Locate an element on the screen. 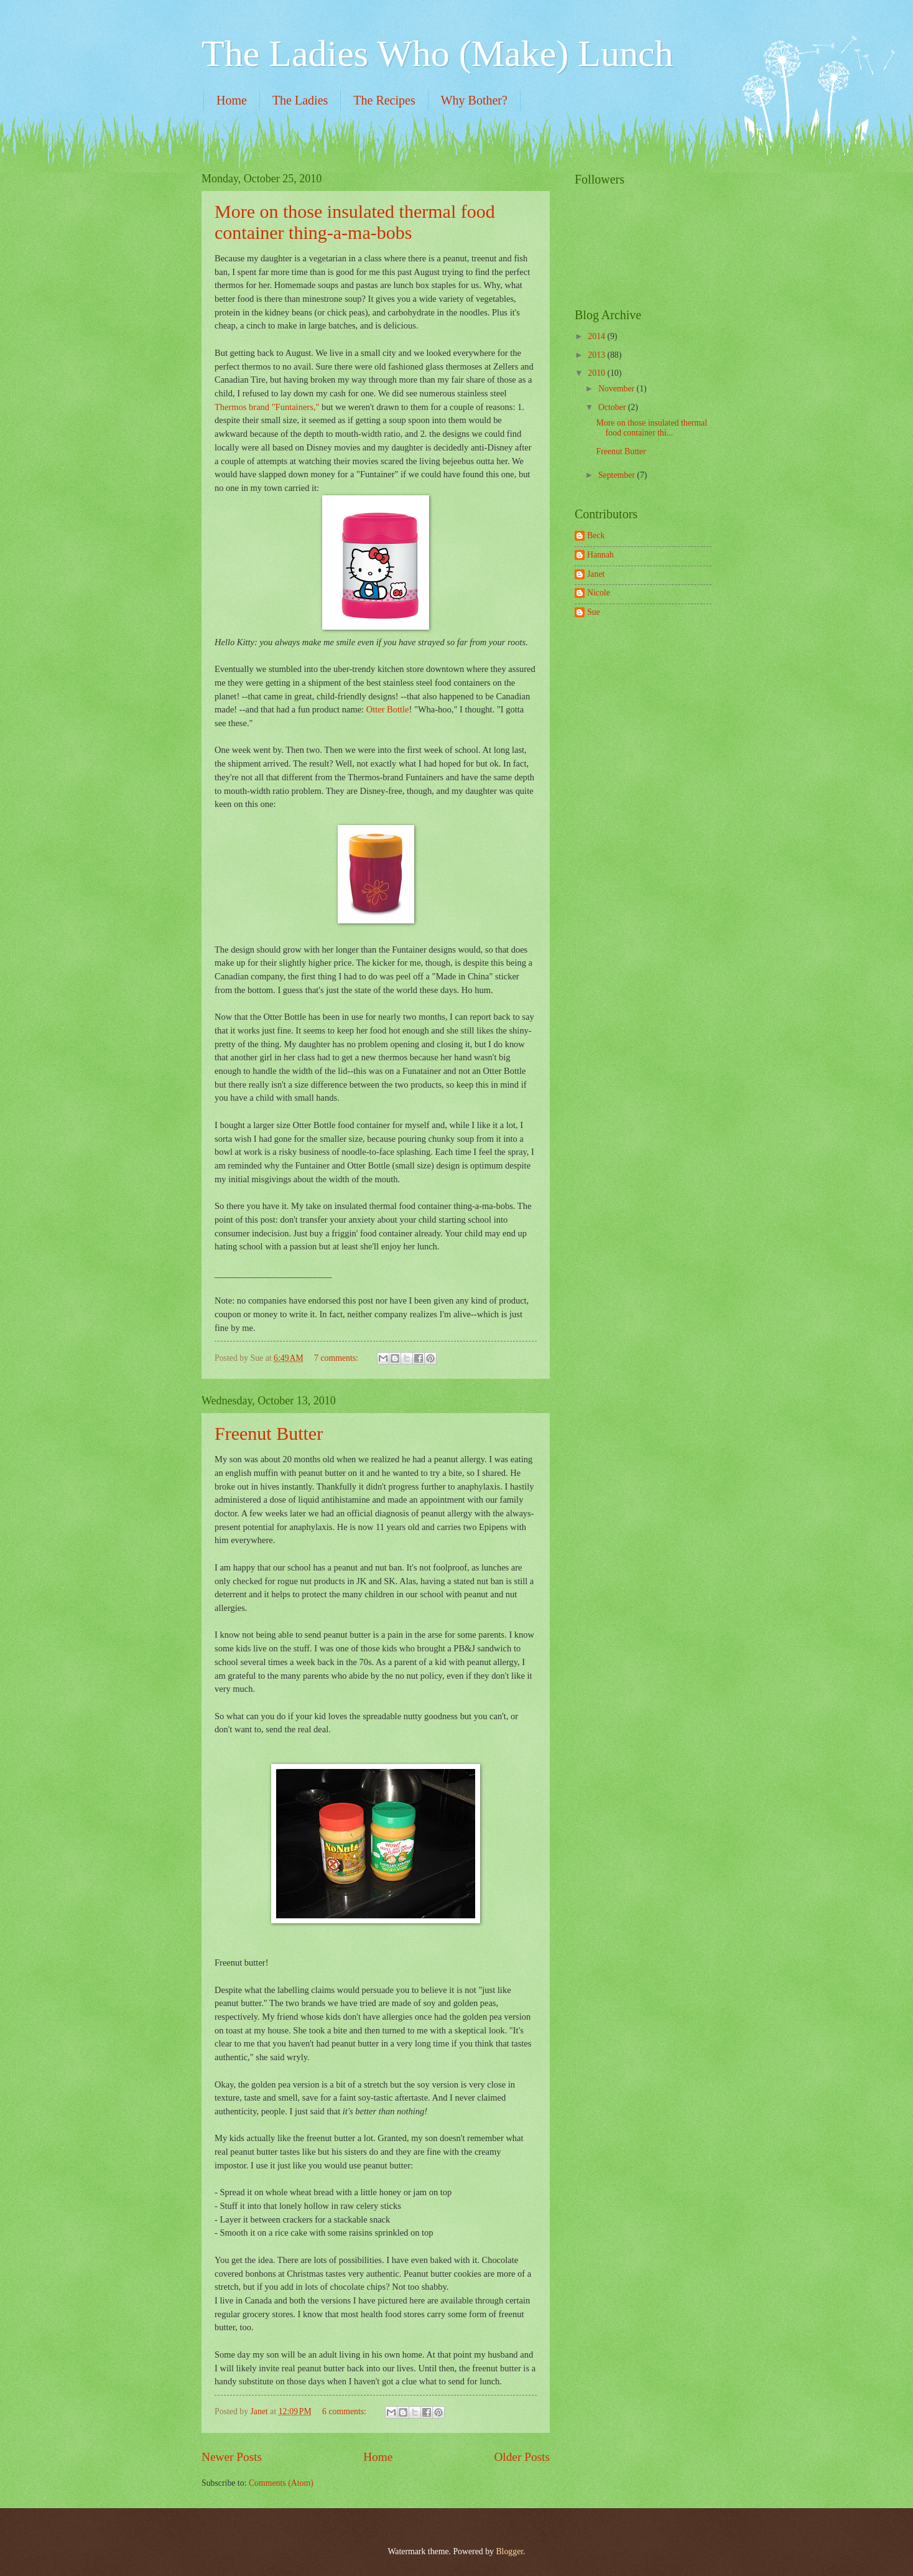  Janet is located at coordinates (596, 574).